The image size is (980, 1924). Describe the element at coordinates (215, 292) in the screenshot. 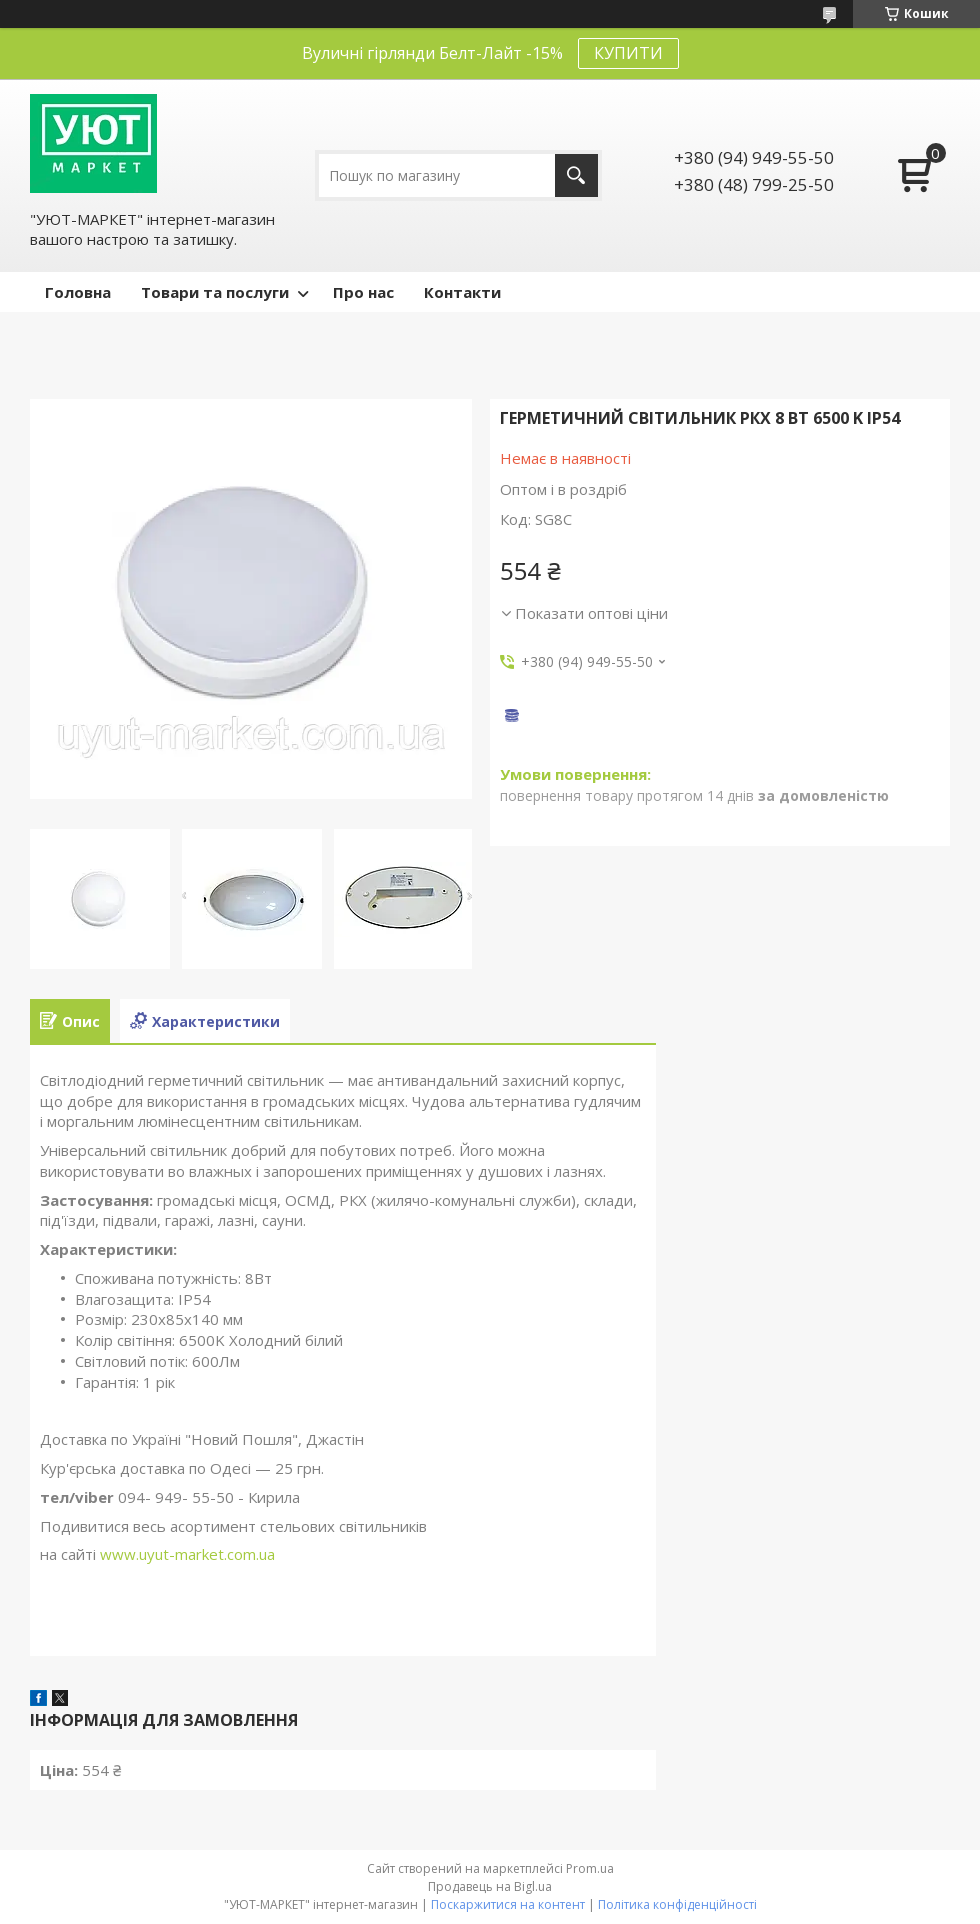

I see `Товари та послуги` at that location.